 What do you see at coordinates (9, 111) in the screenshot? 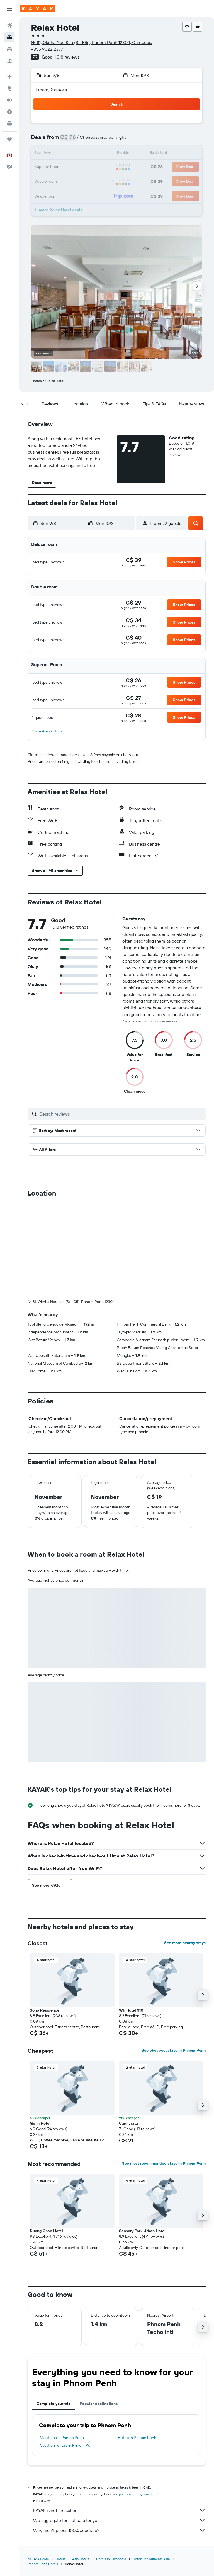
I see `[Find out the best time to travel]` at bounding box center [9, 111].